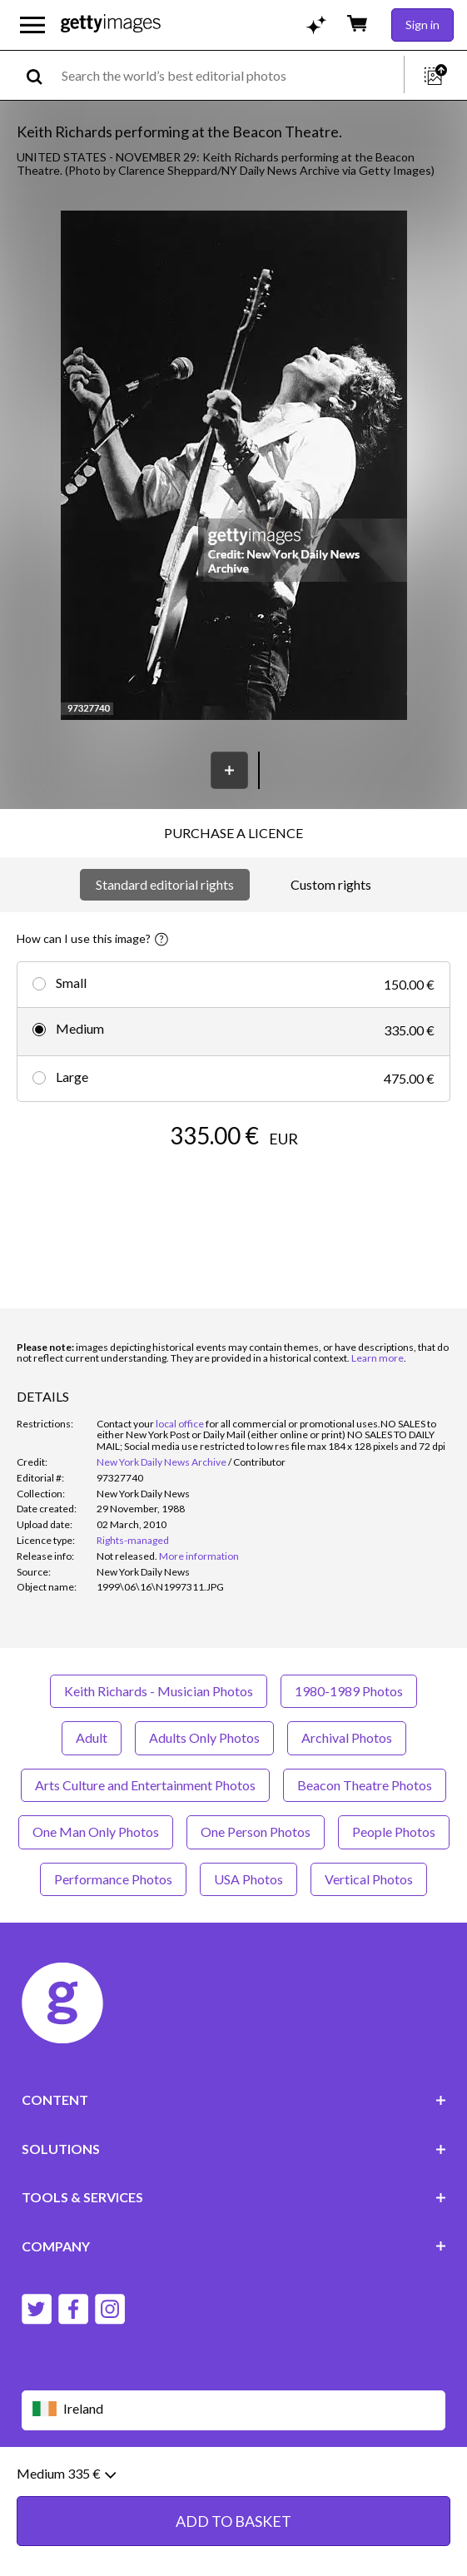 The image size is (467, 2576). I want to click on Beacon Theatre Photos, so click(364, 1785).